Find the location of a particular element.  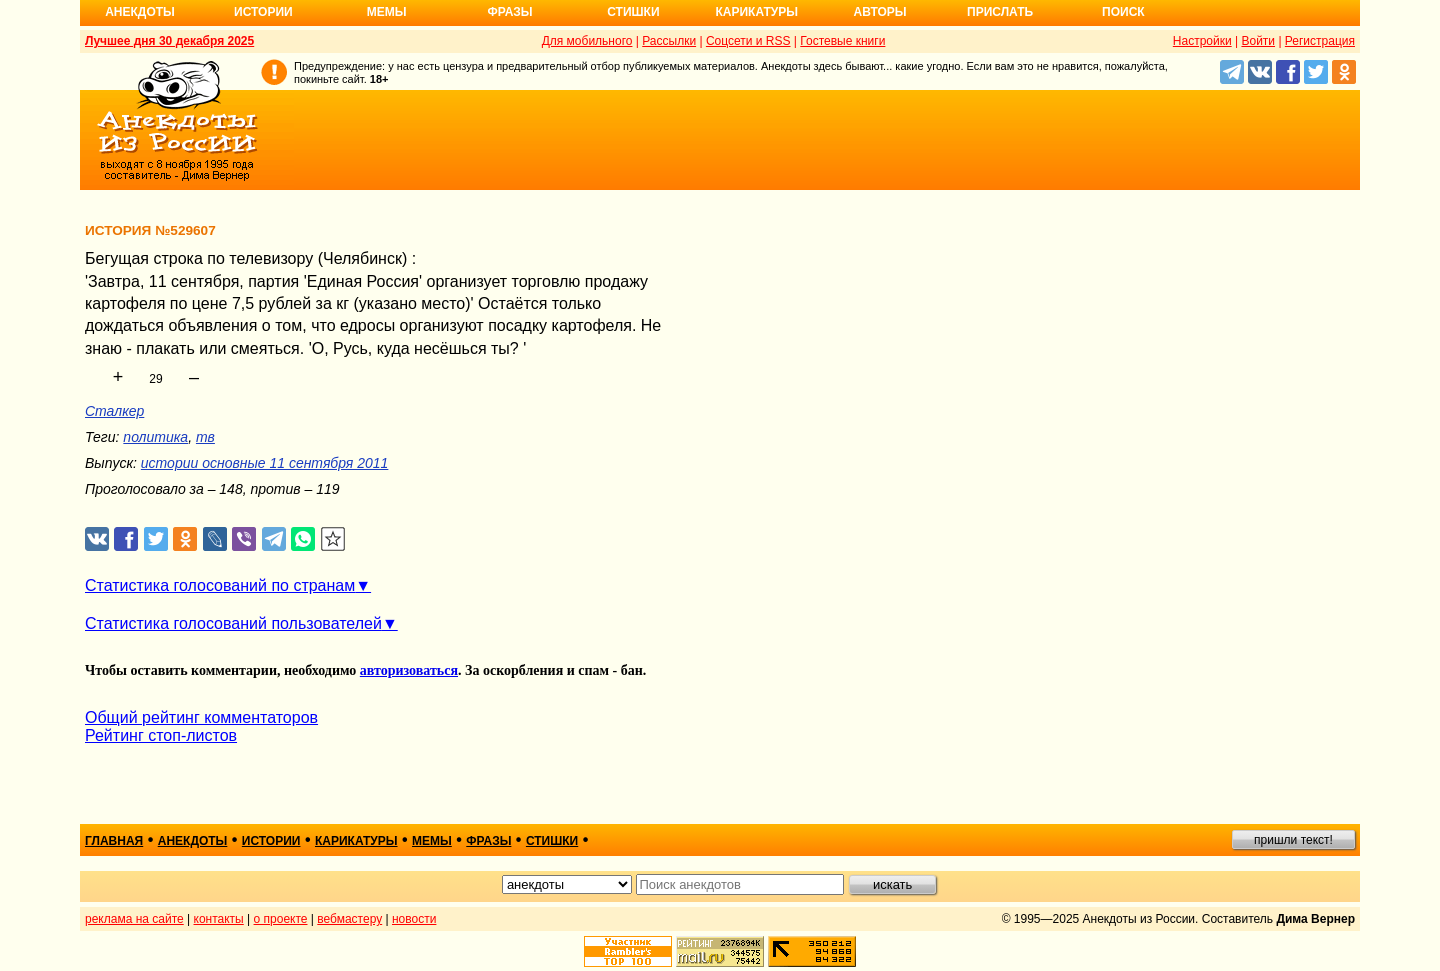

Общий рейтинг комментаторов is located at coordinates (201, 717).